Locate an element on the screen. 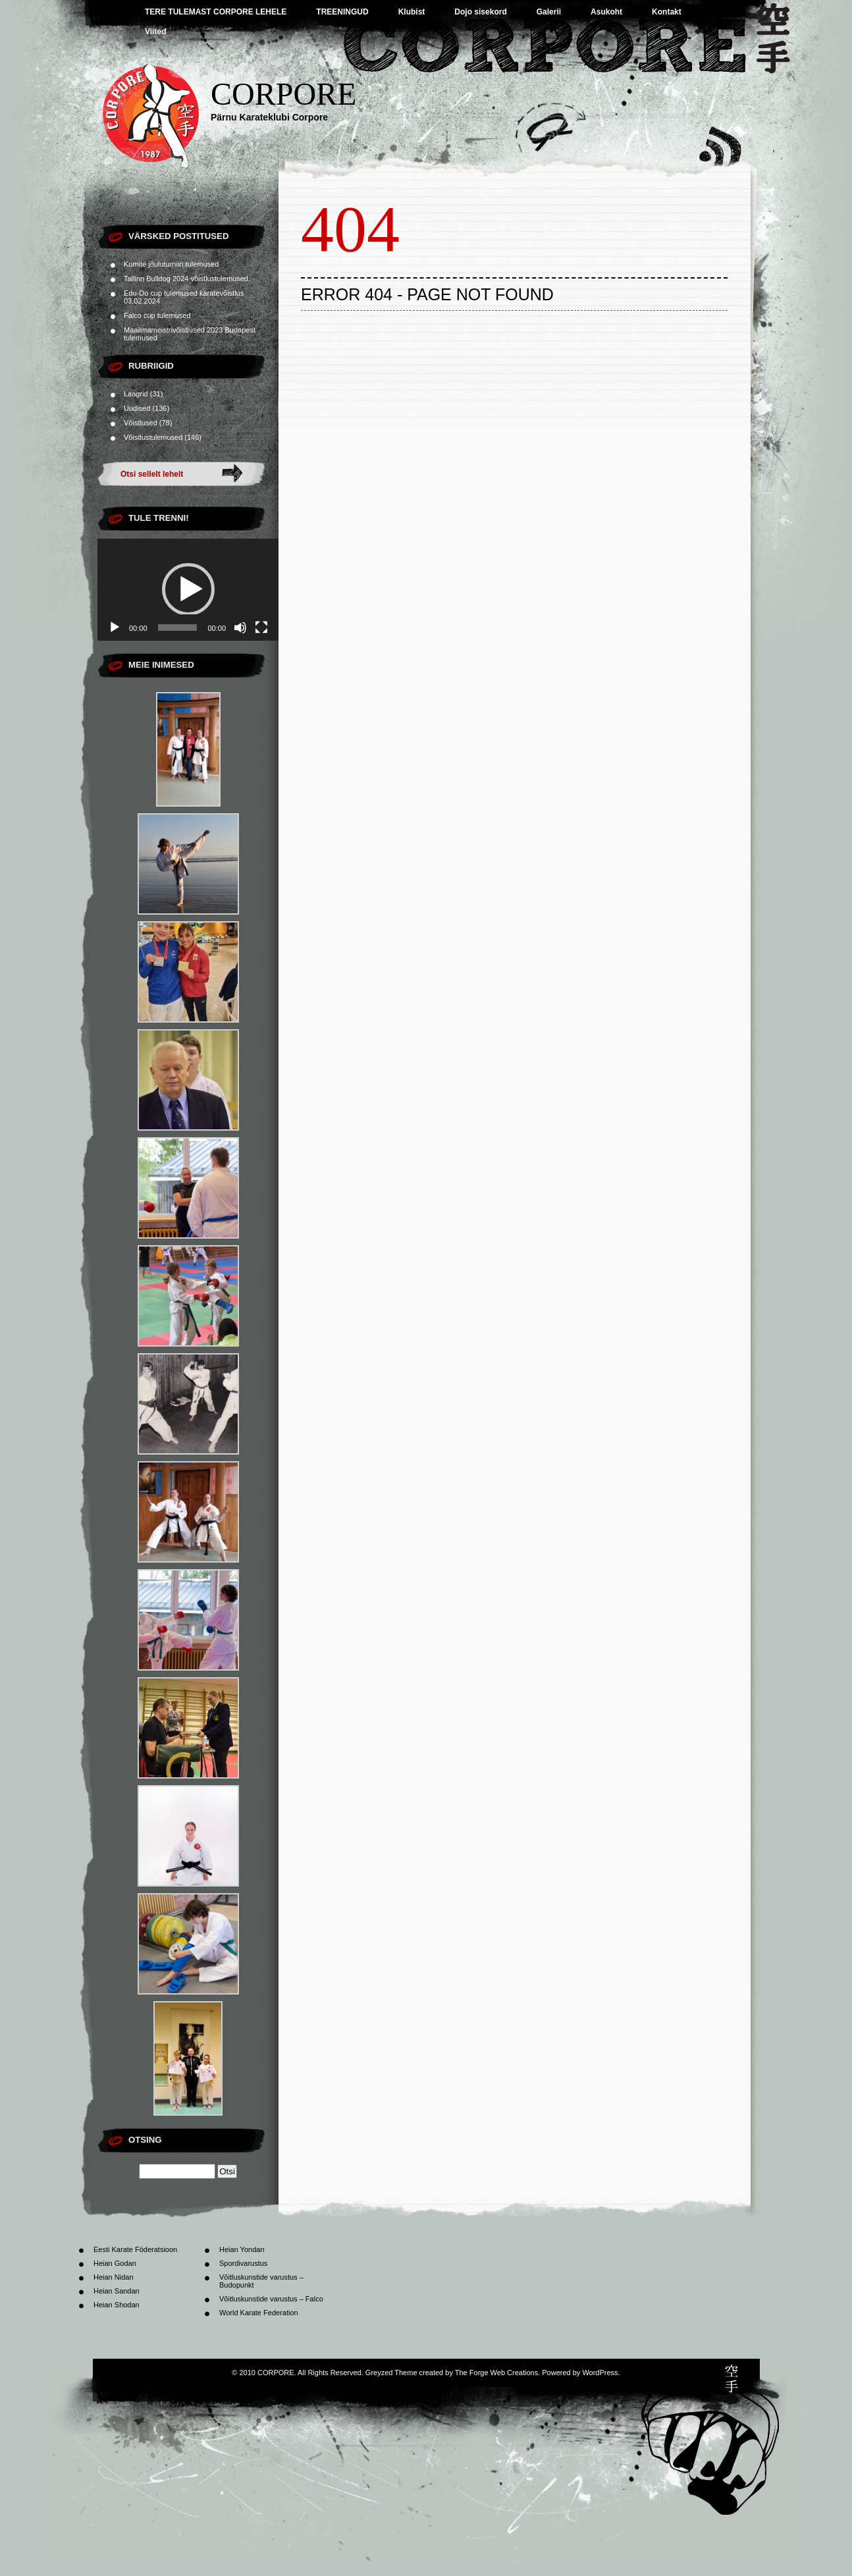  Eesti Karate Föderatsioon is located at coordinates (135, 2249).